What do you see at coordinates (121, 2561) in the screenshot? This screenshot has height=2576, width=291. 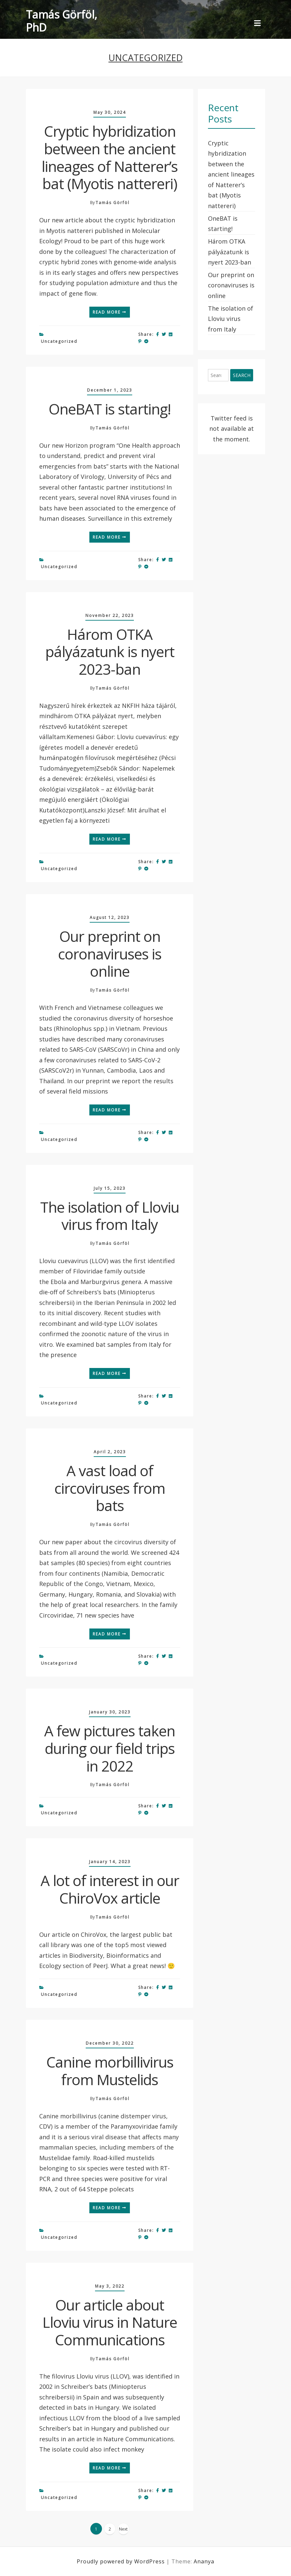 I see `Proudly powered by WordPress` at bounding box center [121, 2561].